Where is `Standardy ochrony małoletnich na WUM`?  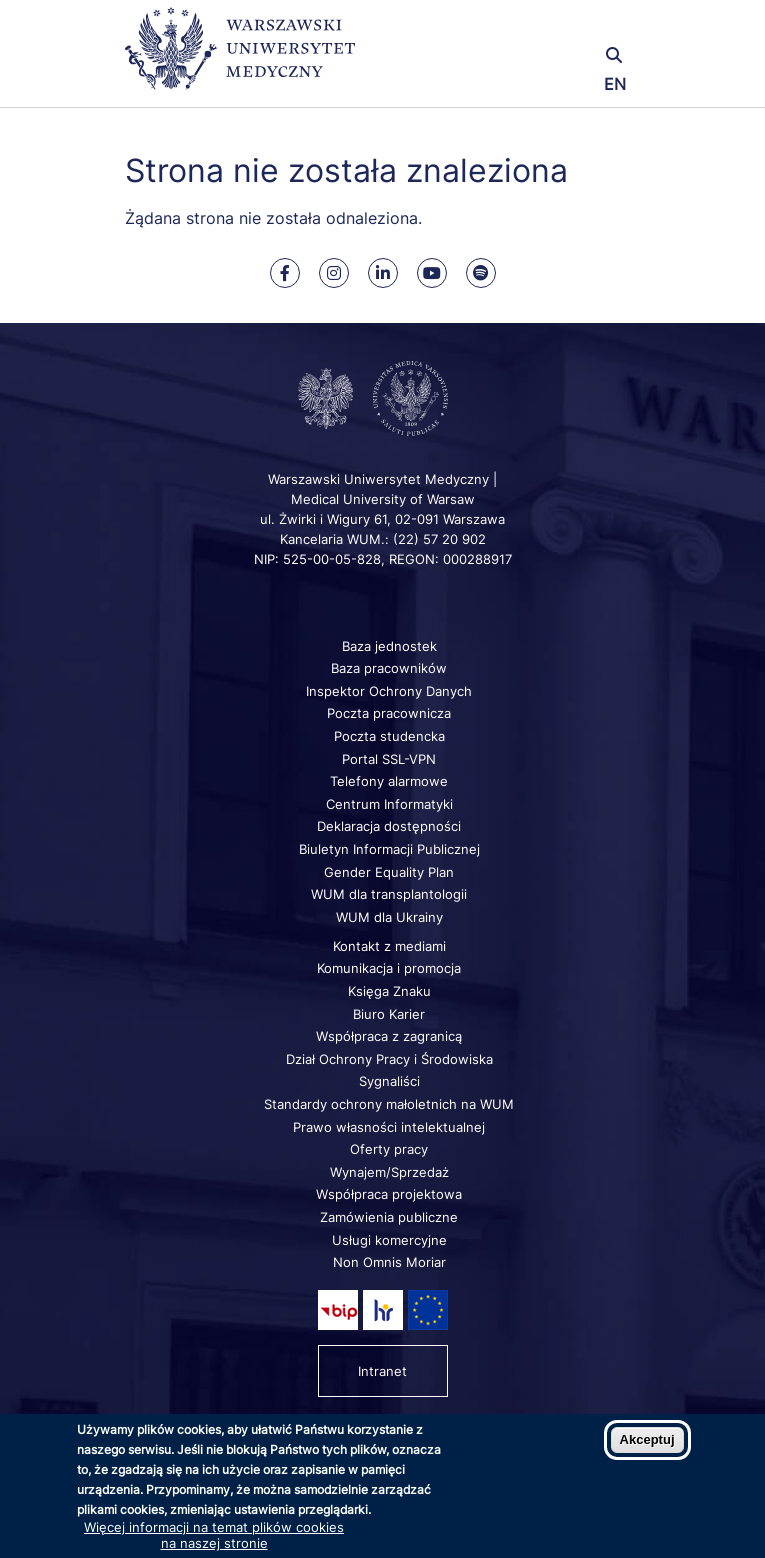 Standardy ochrony małoletnich na WUM is located at coordinates (389, 1104).